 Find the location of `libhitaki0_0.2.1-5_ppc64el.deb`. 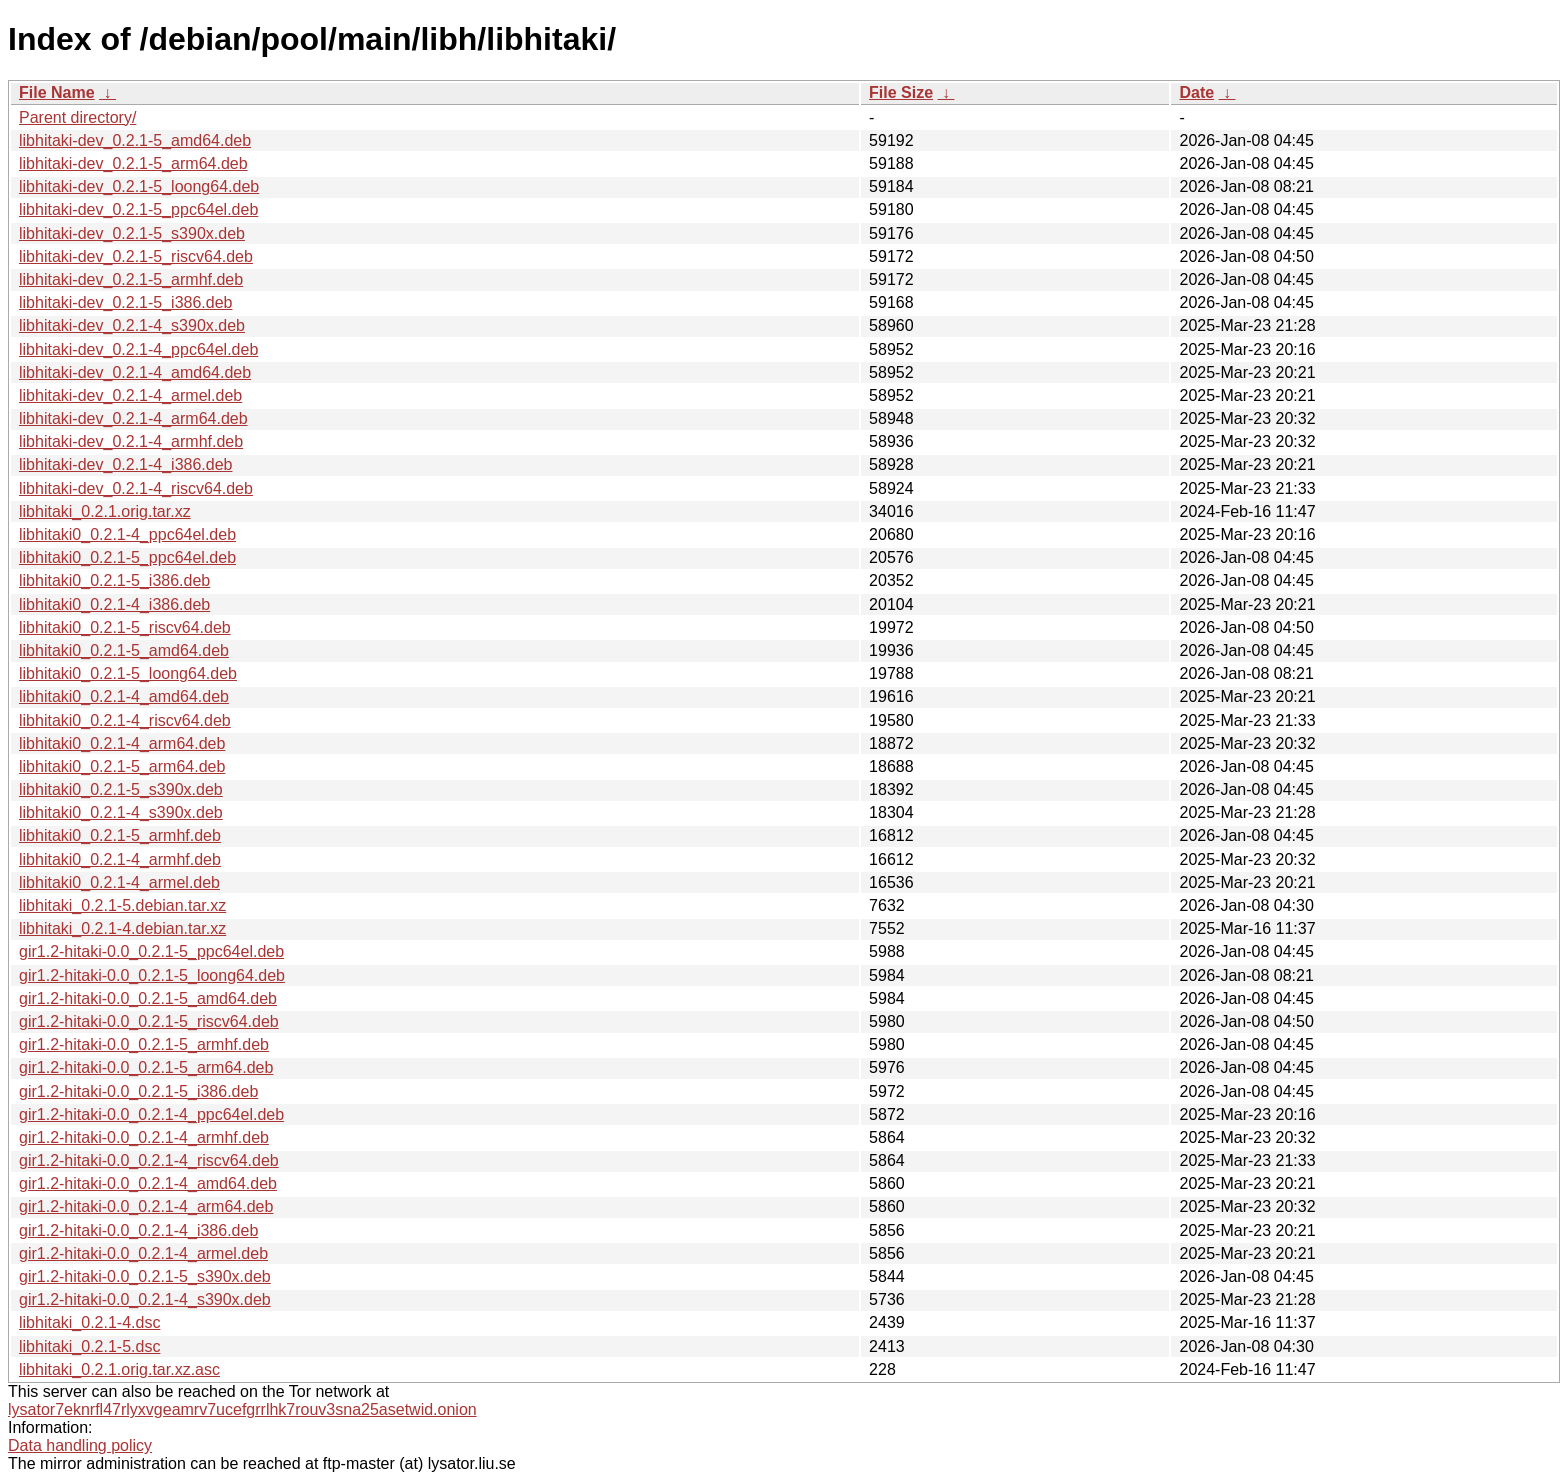

libhitaki0_0.2.1-5_ppc64el.deb is located at coordinates (127, 557).